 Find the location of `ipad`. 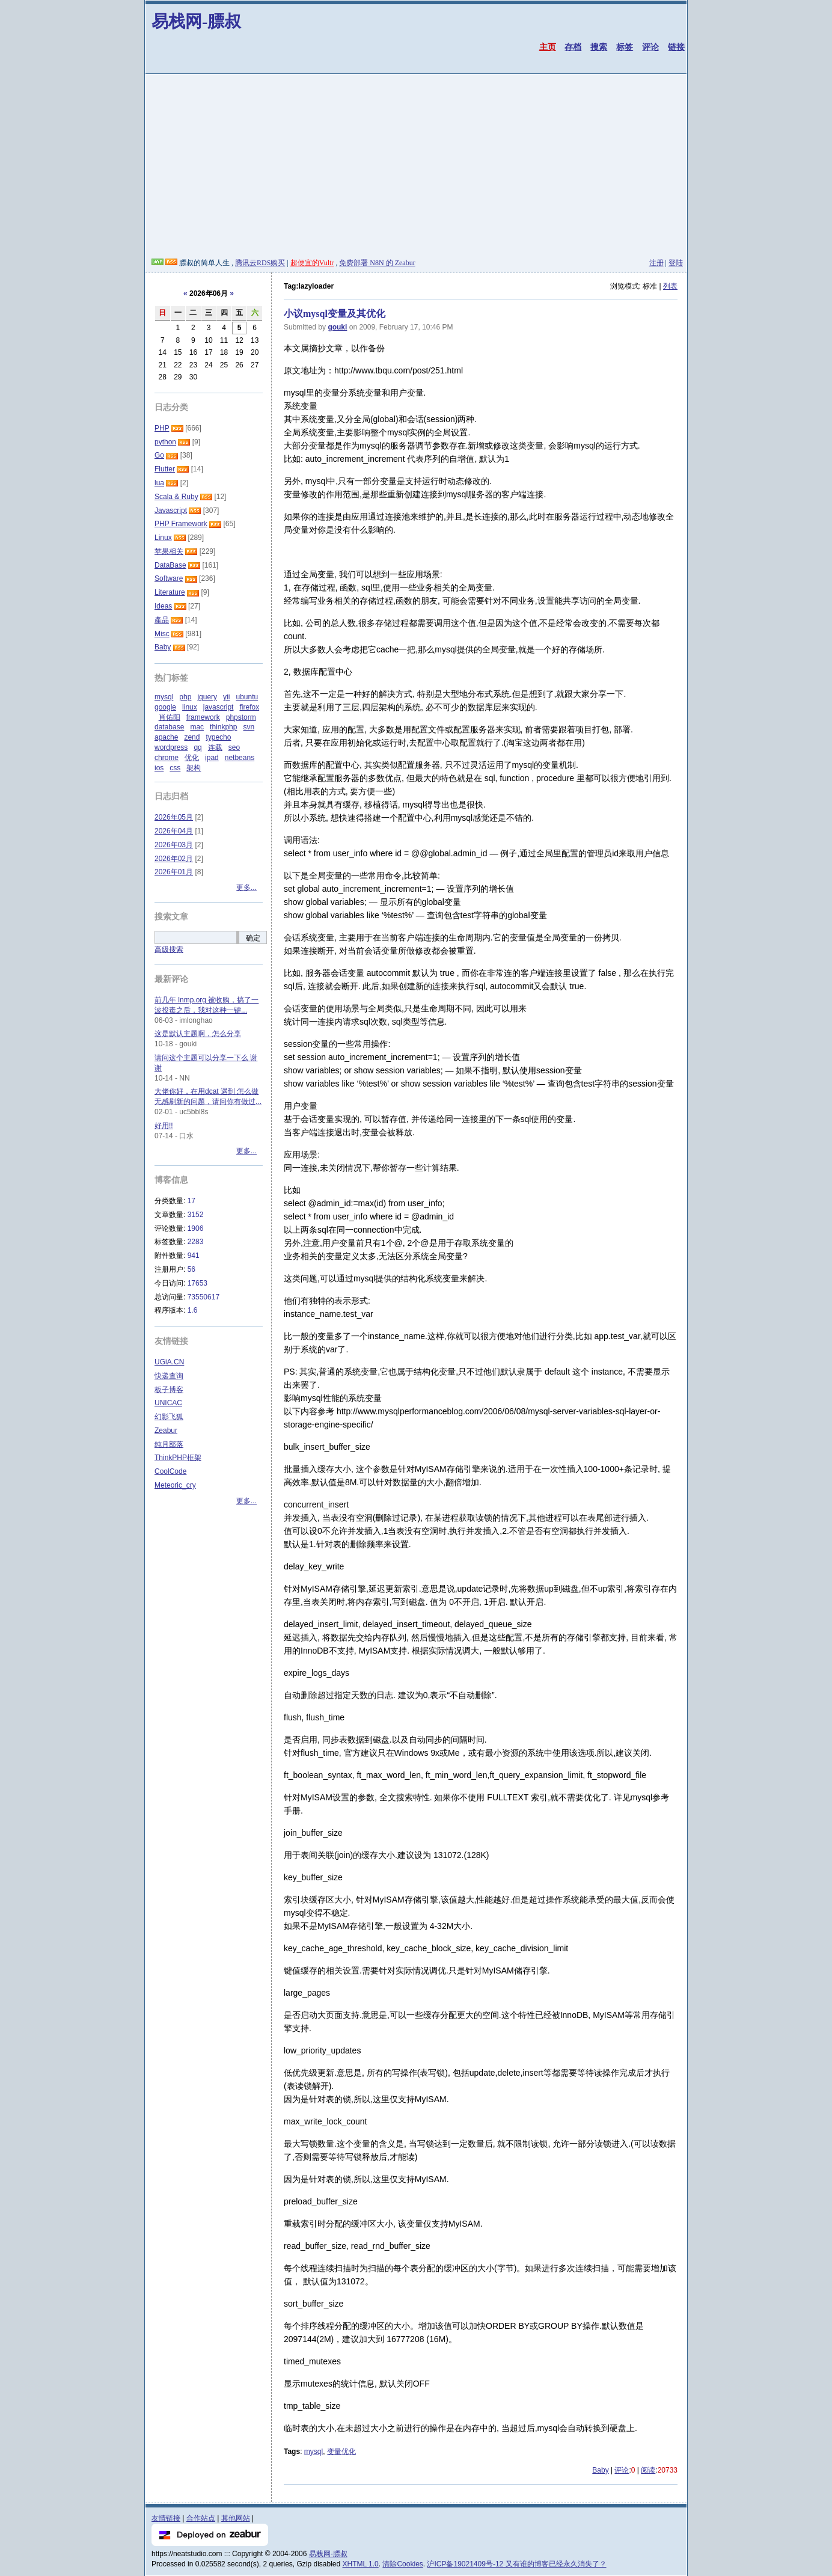

ipad is located at coordinates (212, 757).